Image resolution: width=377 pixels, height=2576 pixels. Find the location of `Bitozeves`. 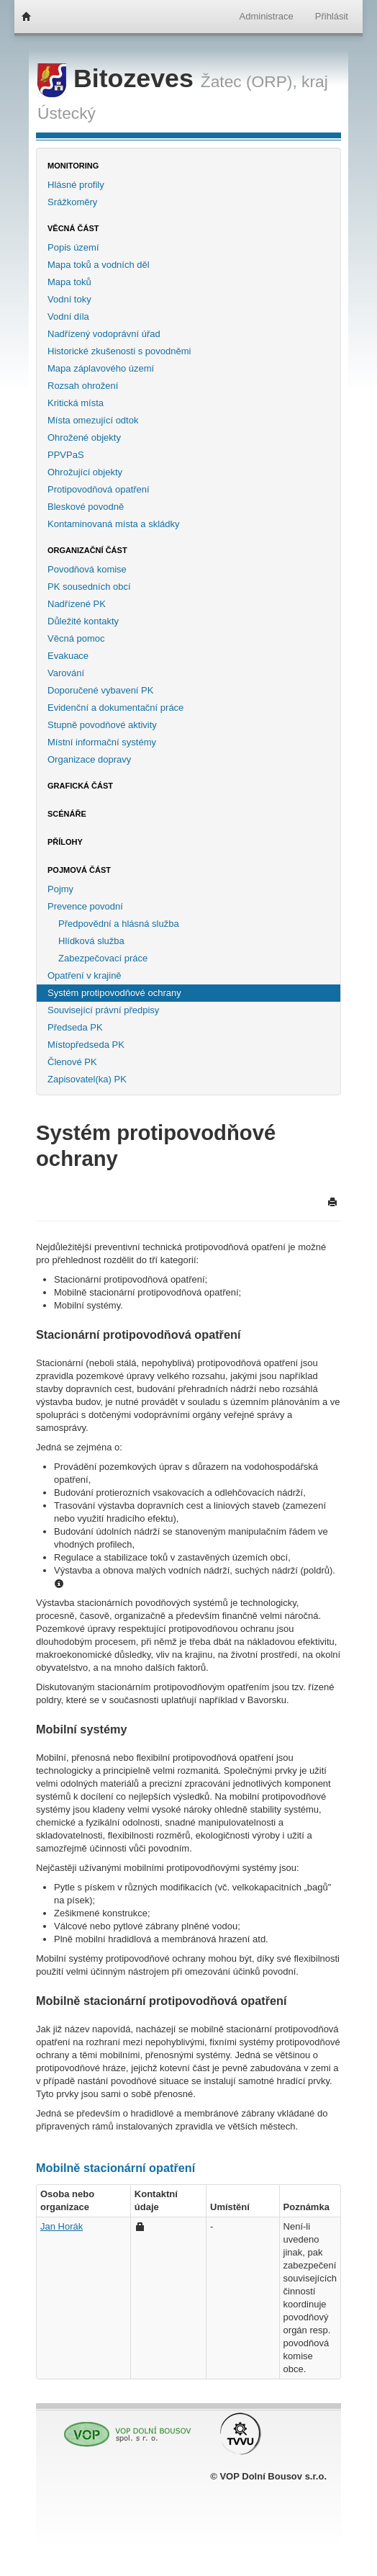

Bitozeves is located at coordinates (119, 78).